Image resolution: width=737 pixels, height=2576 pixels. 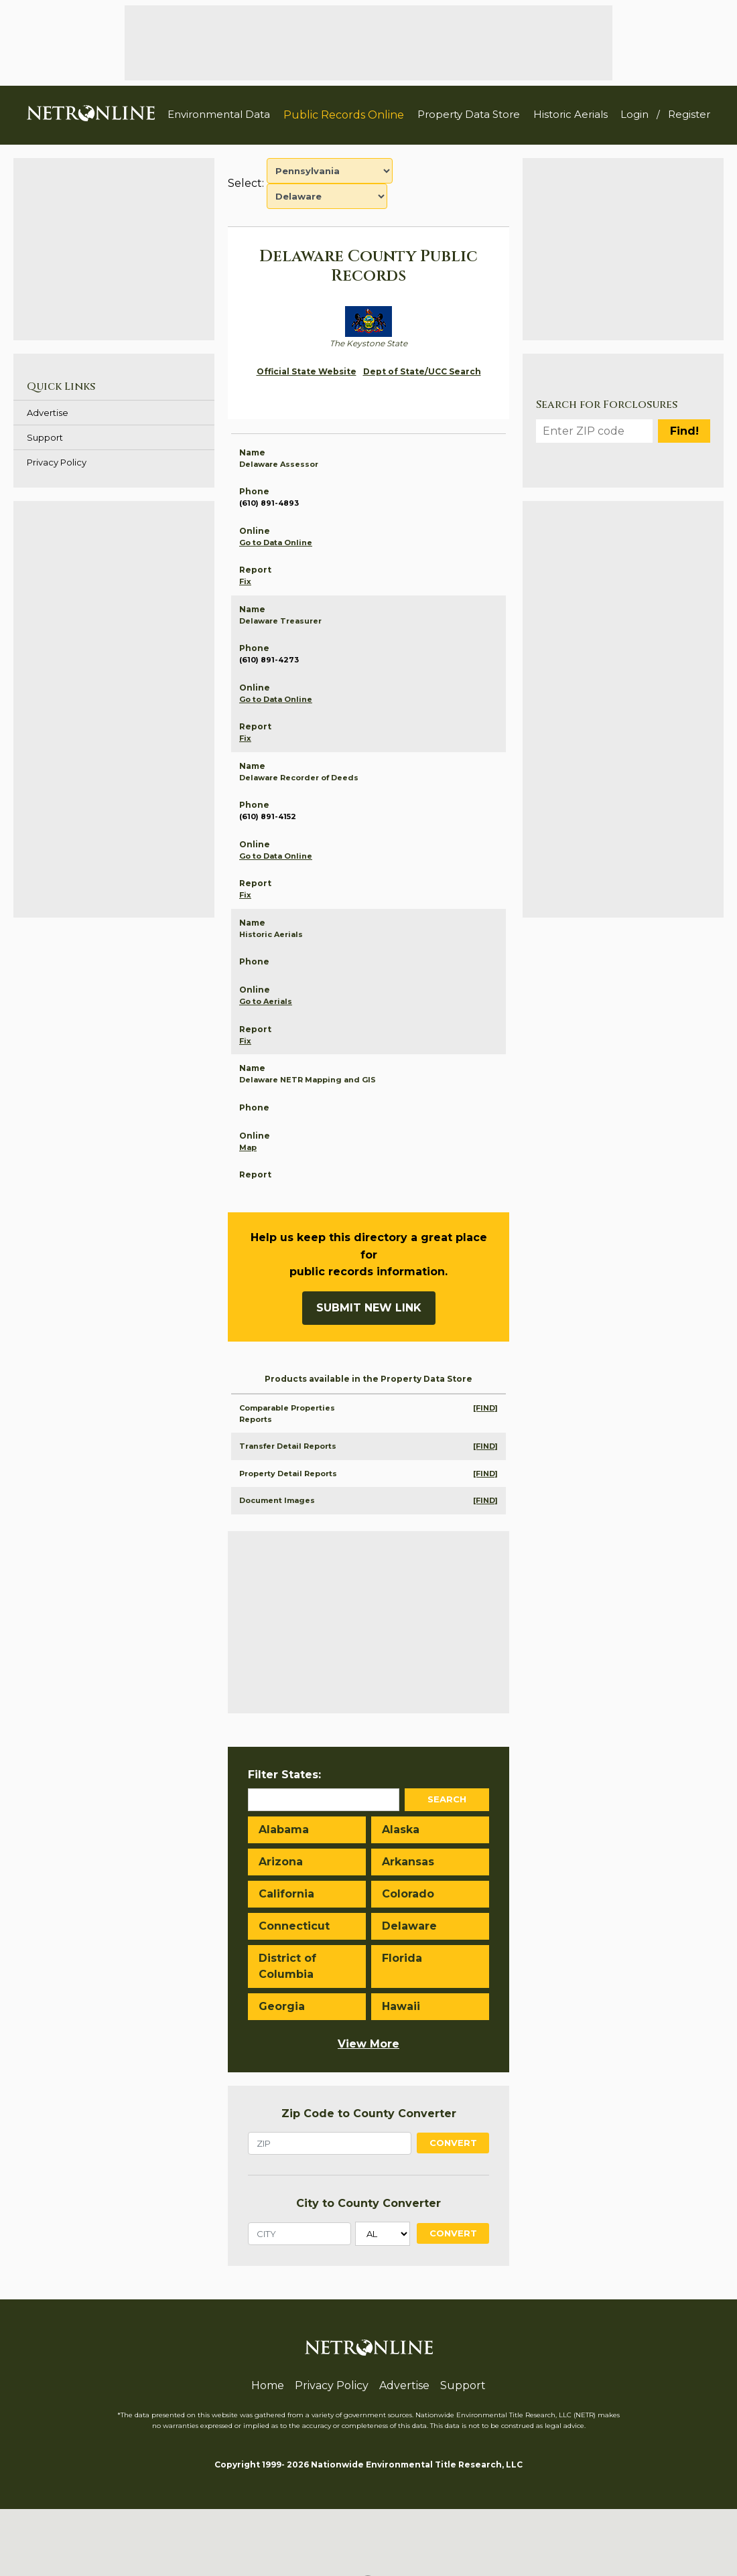 What do you see at coordinates (286, 1893) in the screenshot?
I see `California` at bounding box center [286, 1893].